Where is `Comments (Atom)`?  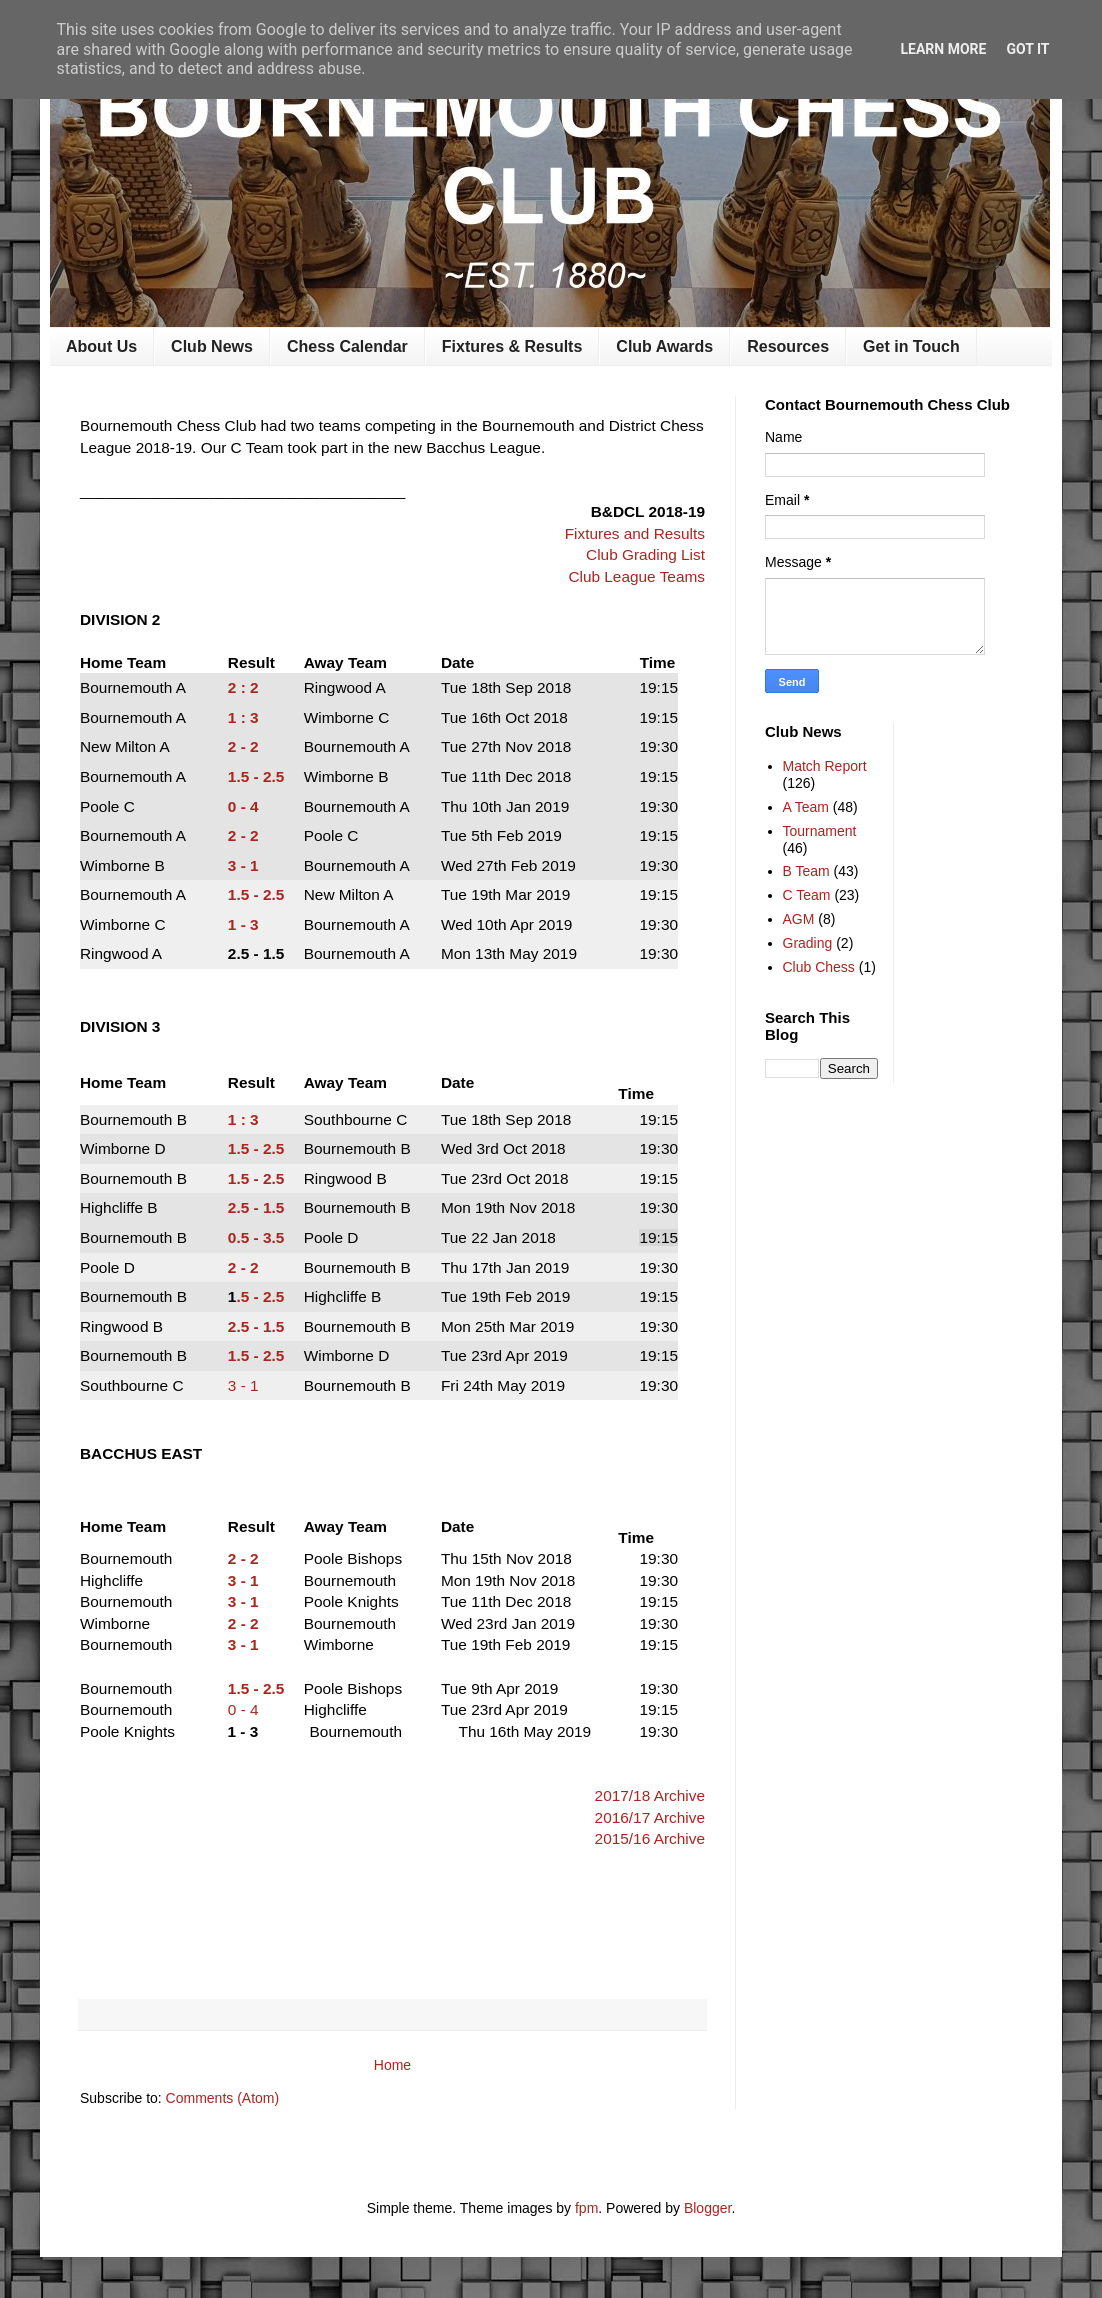 Comments (Atom) is located at coordinates (223, 2098).